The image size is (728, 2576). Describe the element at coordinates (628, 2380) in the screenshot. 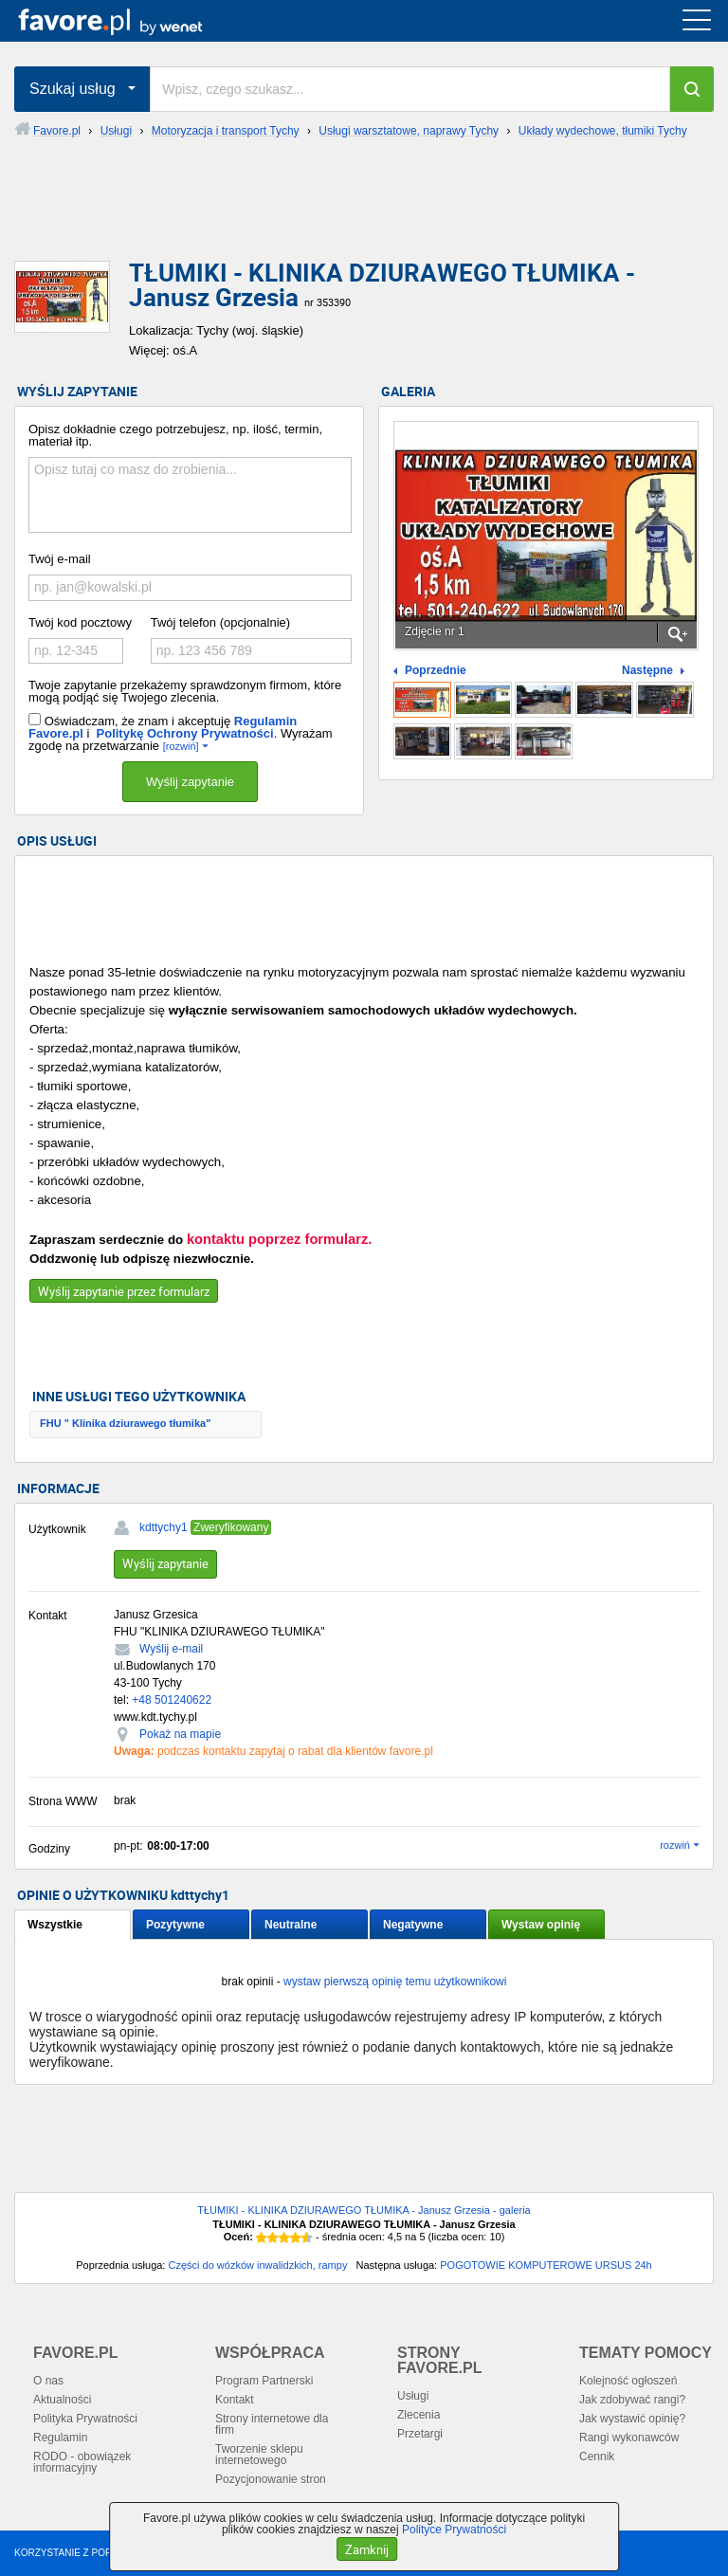

I see `Kolejność ogłoszeń` at that location.